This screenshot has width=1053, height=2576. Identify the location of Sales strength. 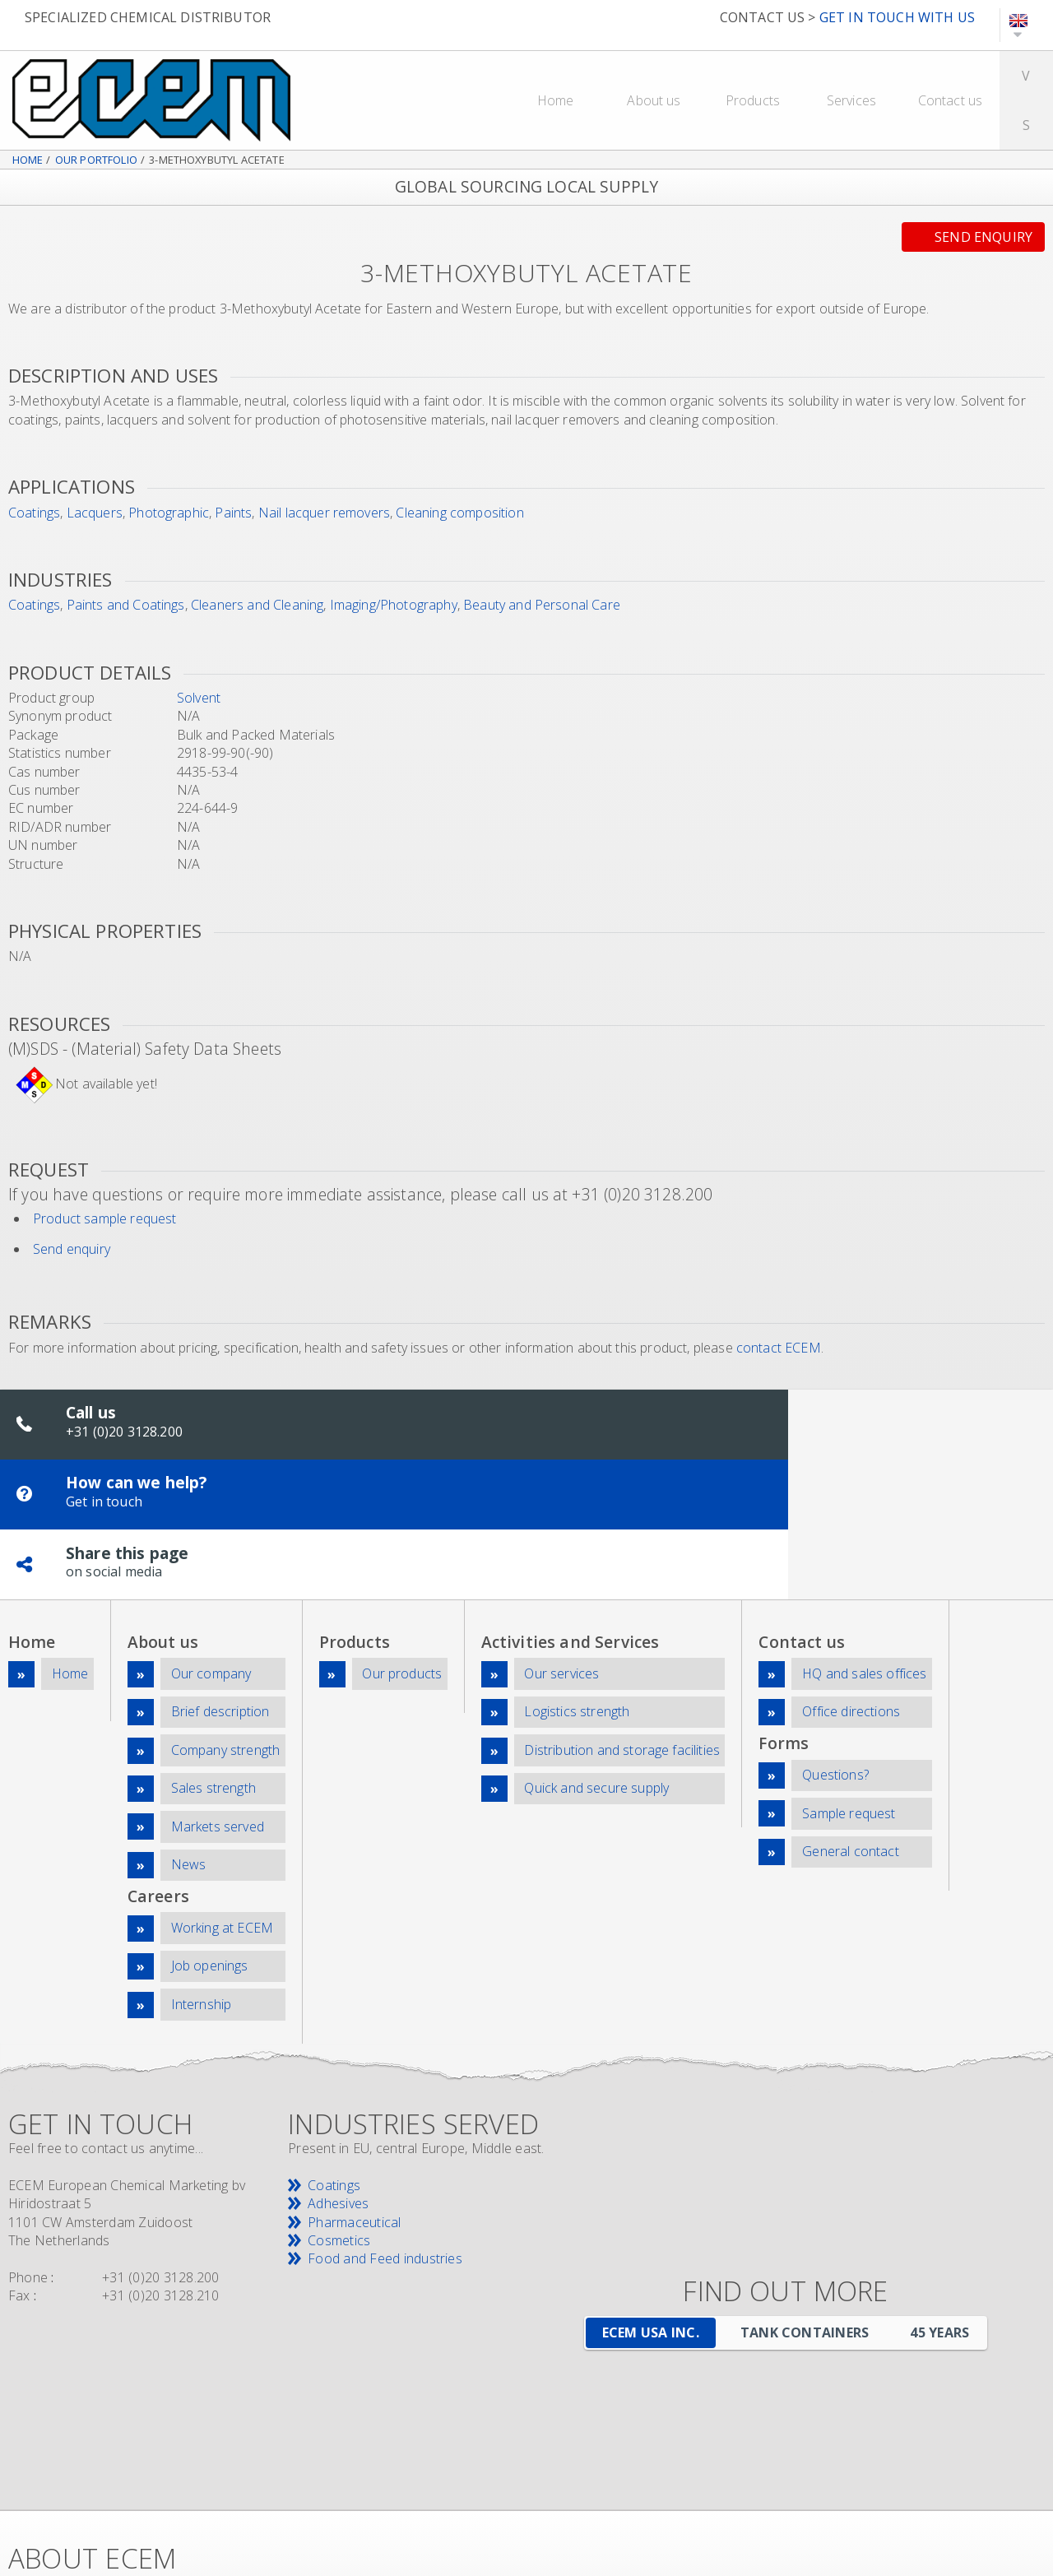
(213, 1659).